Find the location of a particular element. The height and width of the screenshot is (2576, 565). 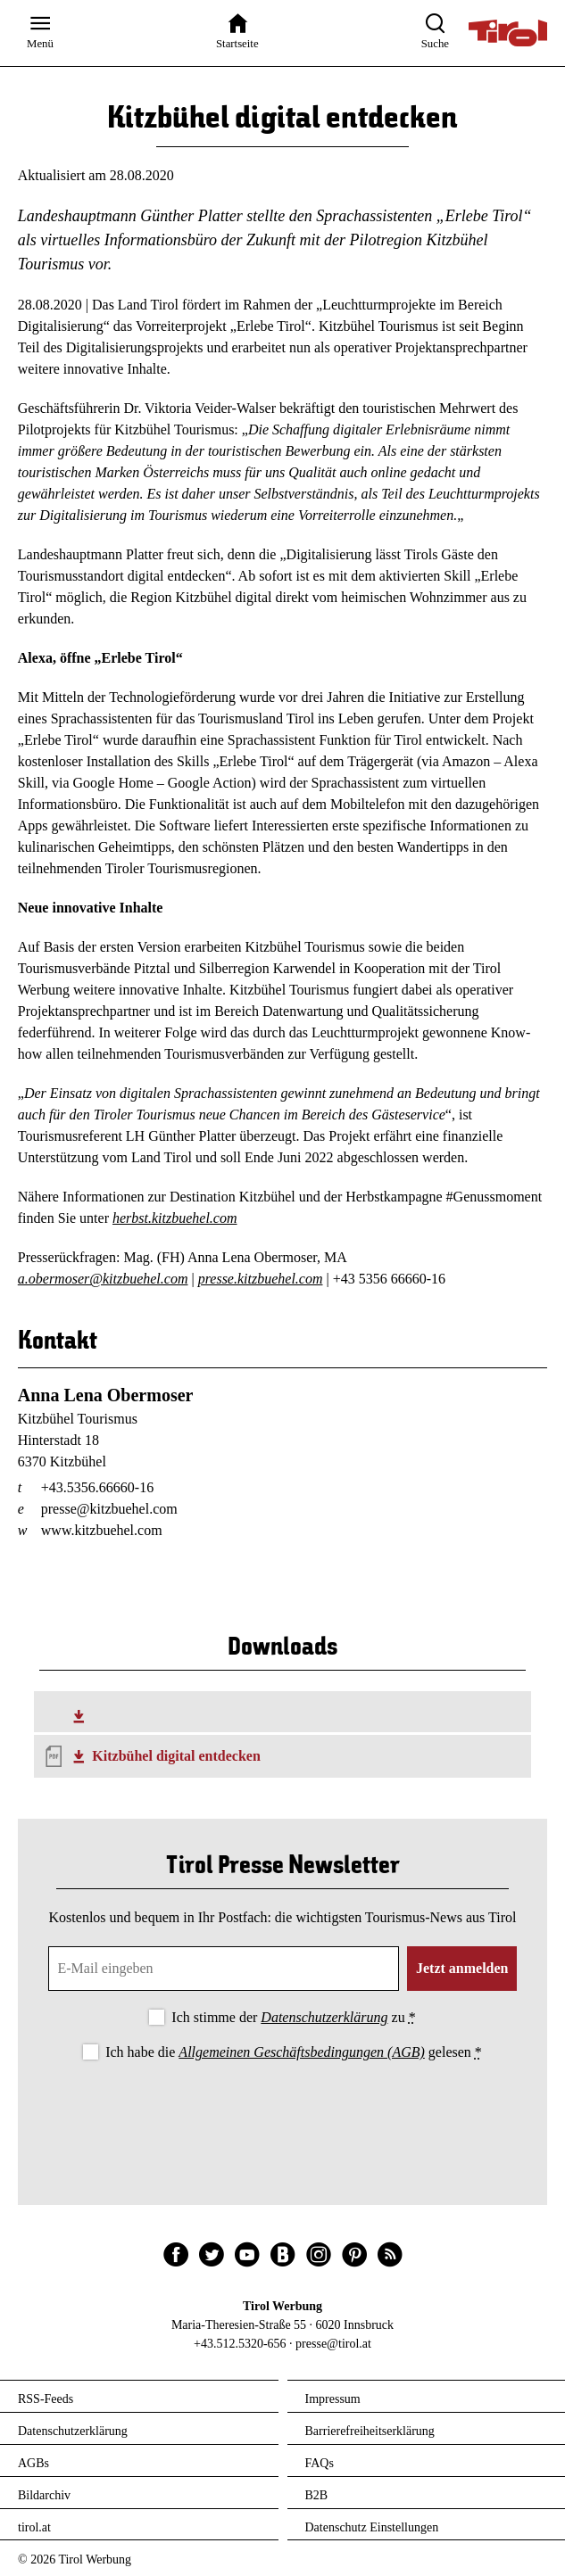

a.obermoser@kitzbuehel.com is located at coordinates (103, 1278).